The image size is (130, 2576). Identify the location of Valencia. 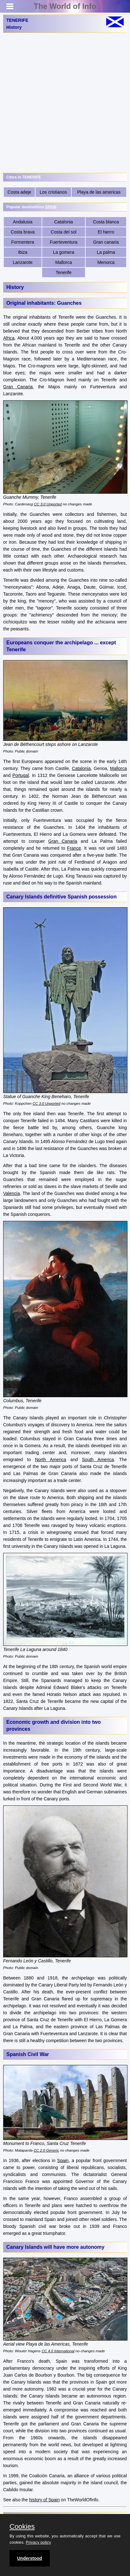
(11, 1193).